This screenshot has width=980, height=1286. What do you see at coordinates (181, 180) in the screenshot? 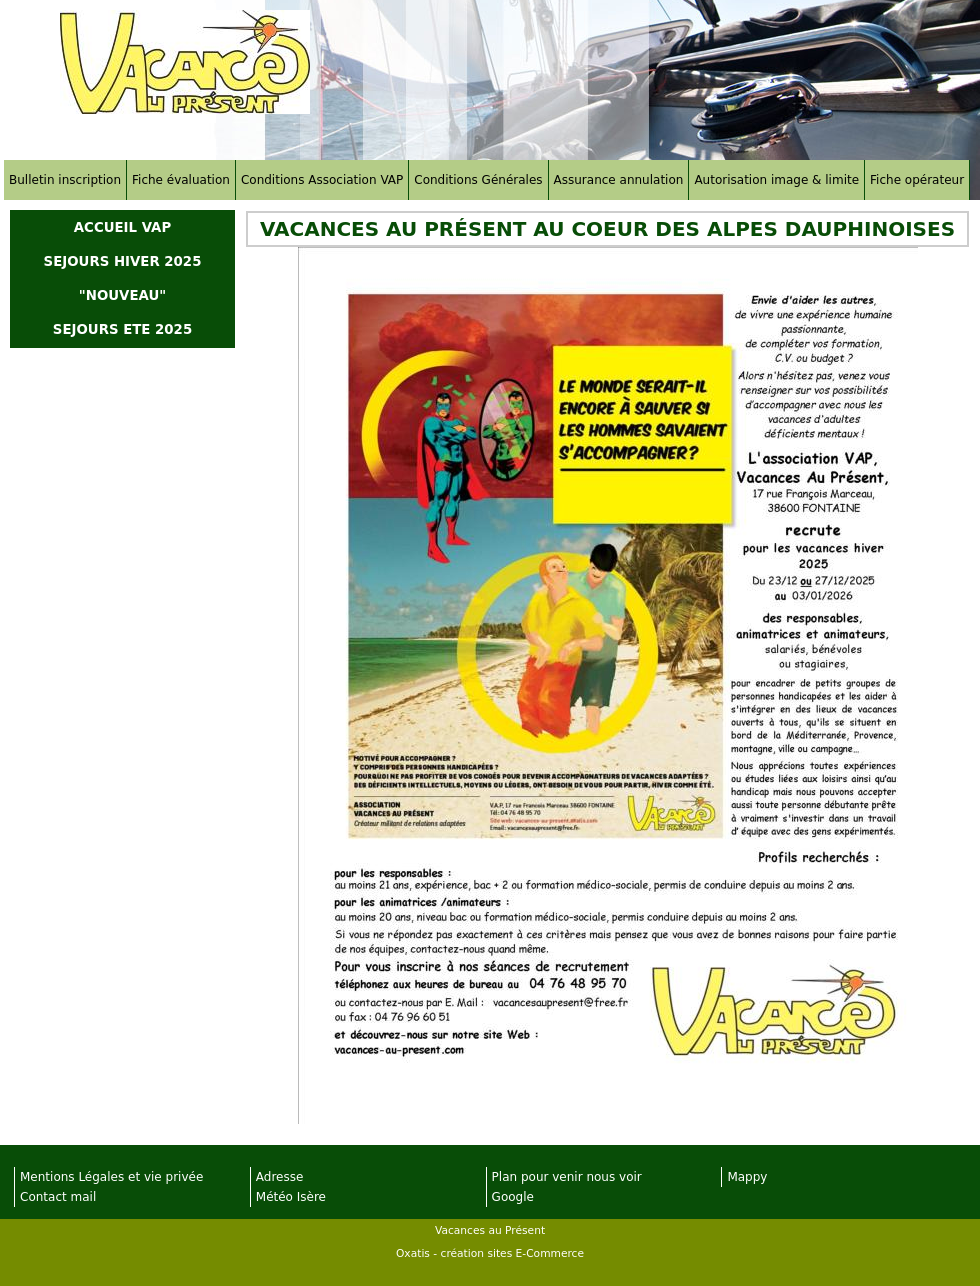
I see `Fiche évaluation` at bounding box center [181, 180].